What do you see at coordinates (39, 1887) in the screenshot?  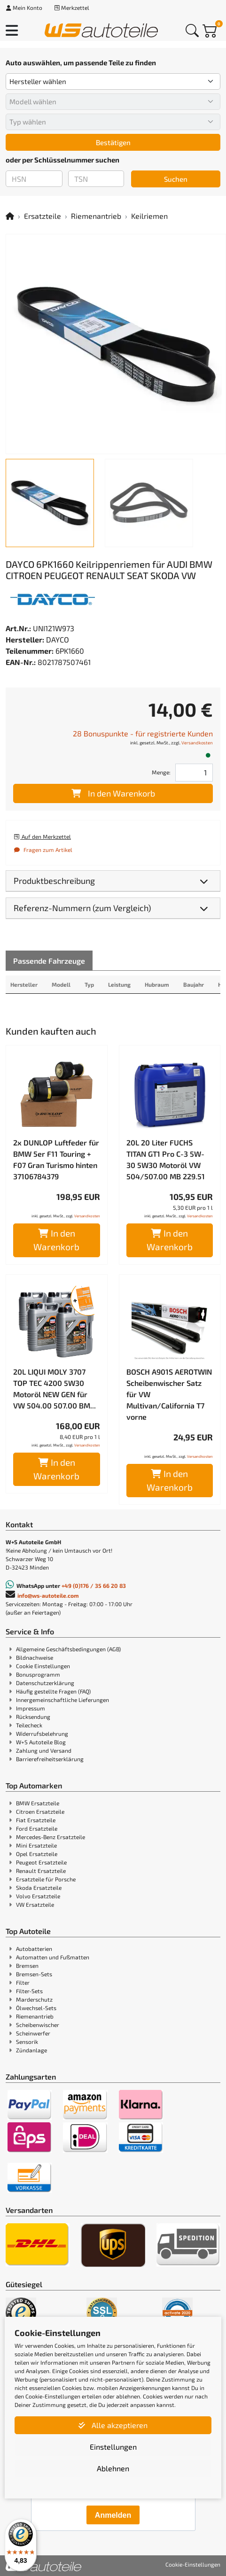 I see `Skoda Ersatzteile` at bounding box center [39, 1887].